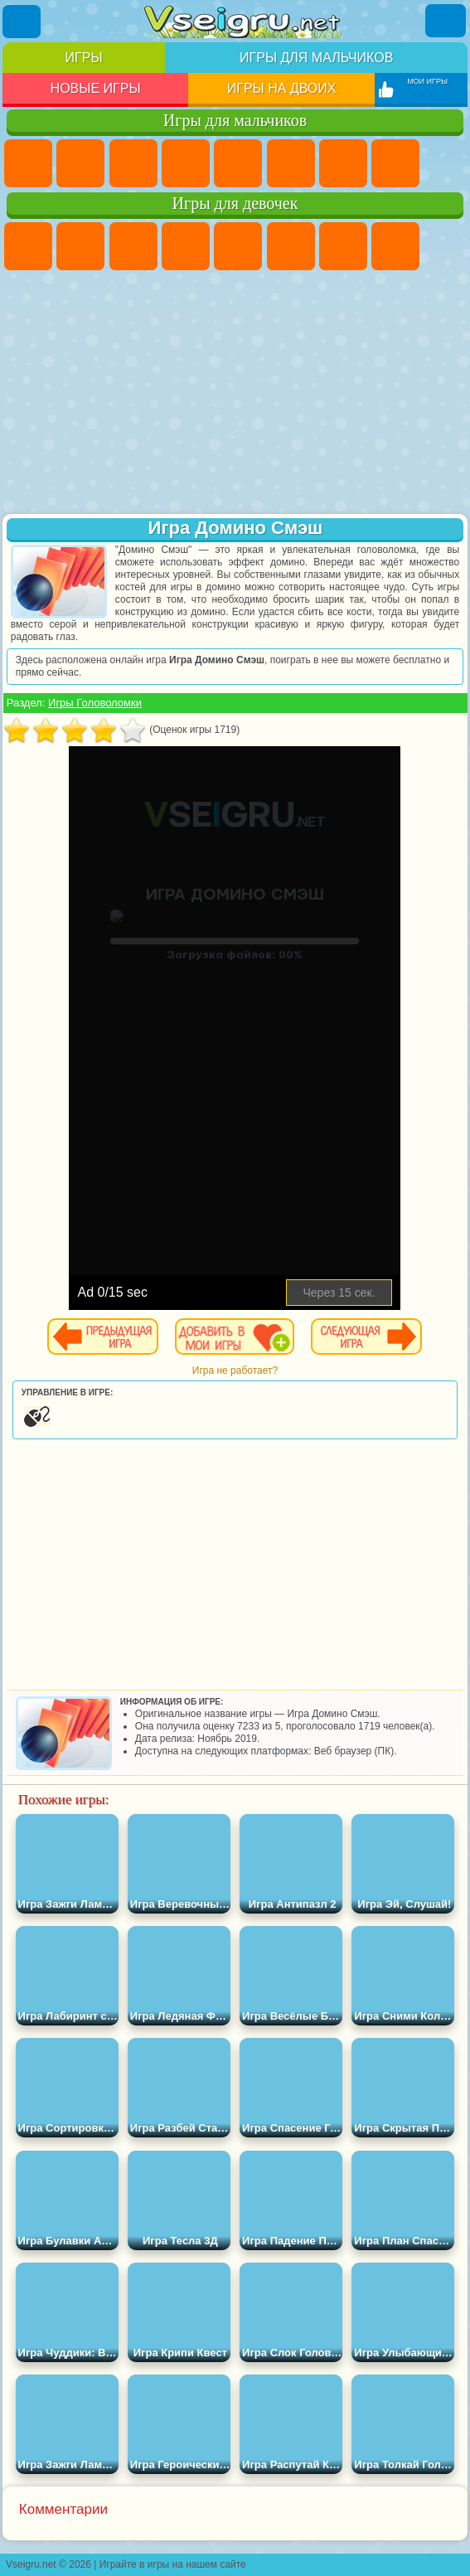 The width and height of the screenshot is (470, 2576). What do you see at coordinates (343, 163) in the screenshot?
I see `Майнкрафт` at bounding box center [343, 163].